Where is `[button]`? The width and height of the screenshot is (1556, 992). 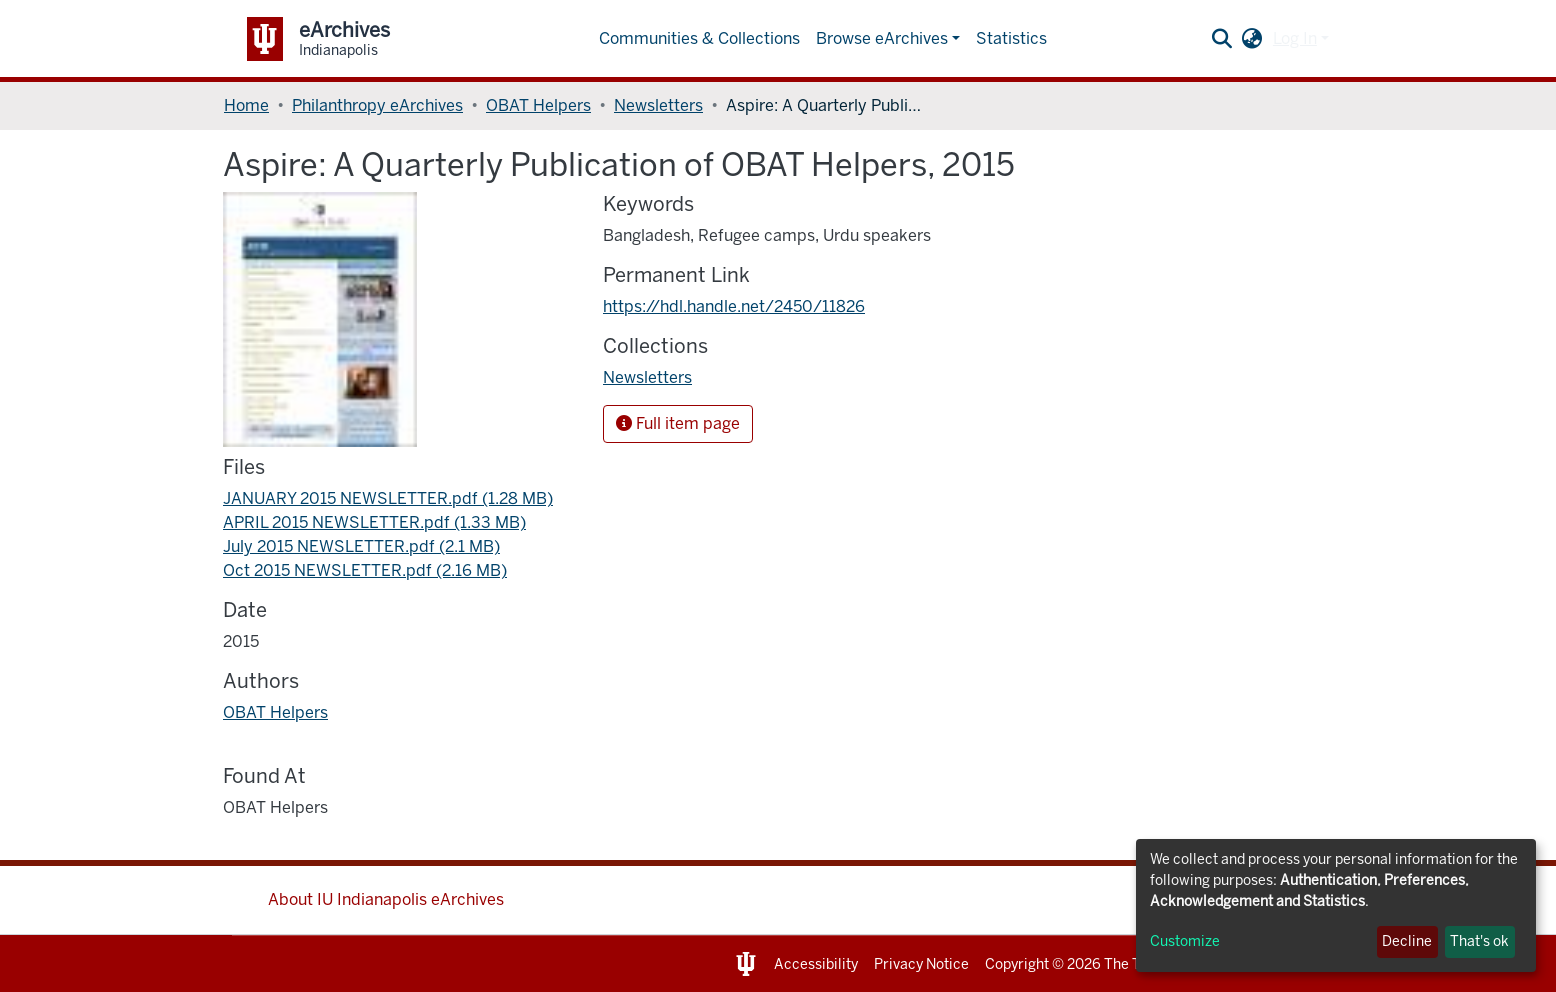
[button] is located at coordinates (1252, 39).